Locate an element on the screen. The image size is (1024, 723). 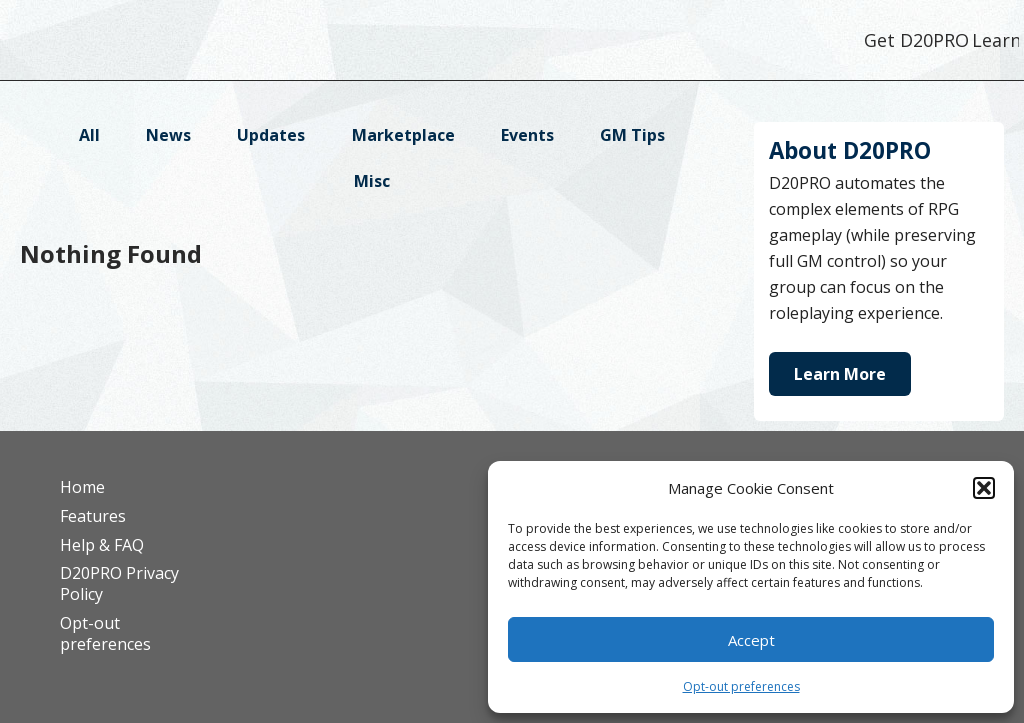
All is located at coordinates (89, 135).